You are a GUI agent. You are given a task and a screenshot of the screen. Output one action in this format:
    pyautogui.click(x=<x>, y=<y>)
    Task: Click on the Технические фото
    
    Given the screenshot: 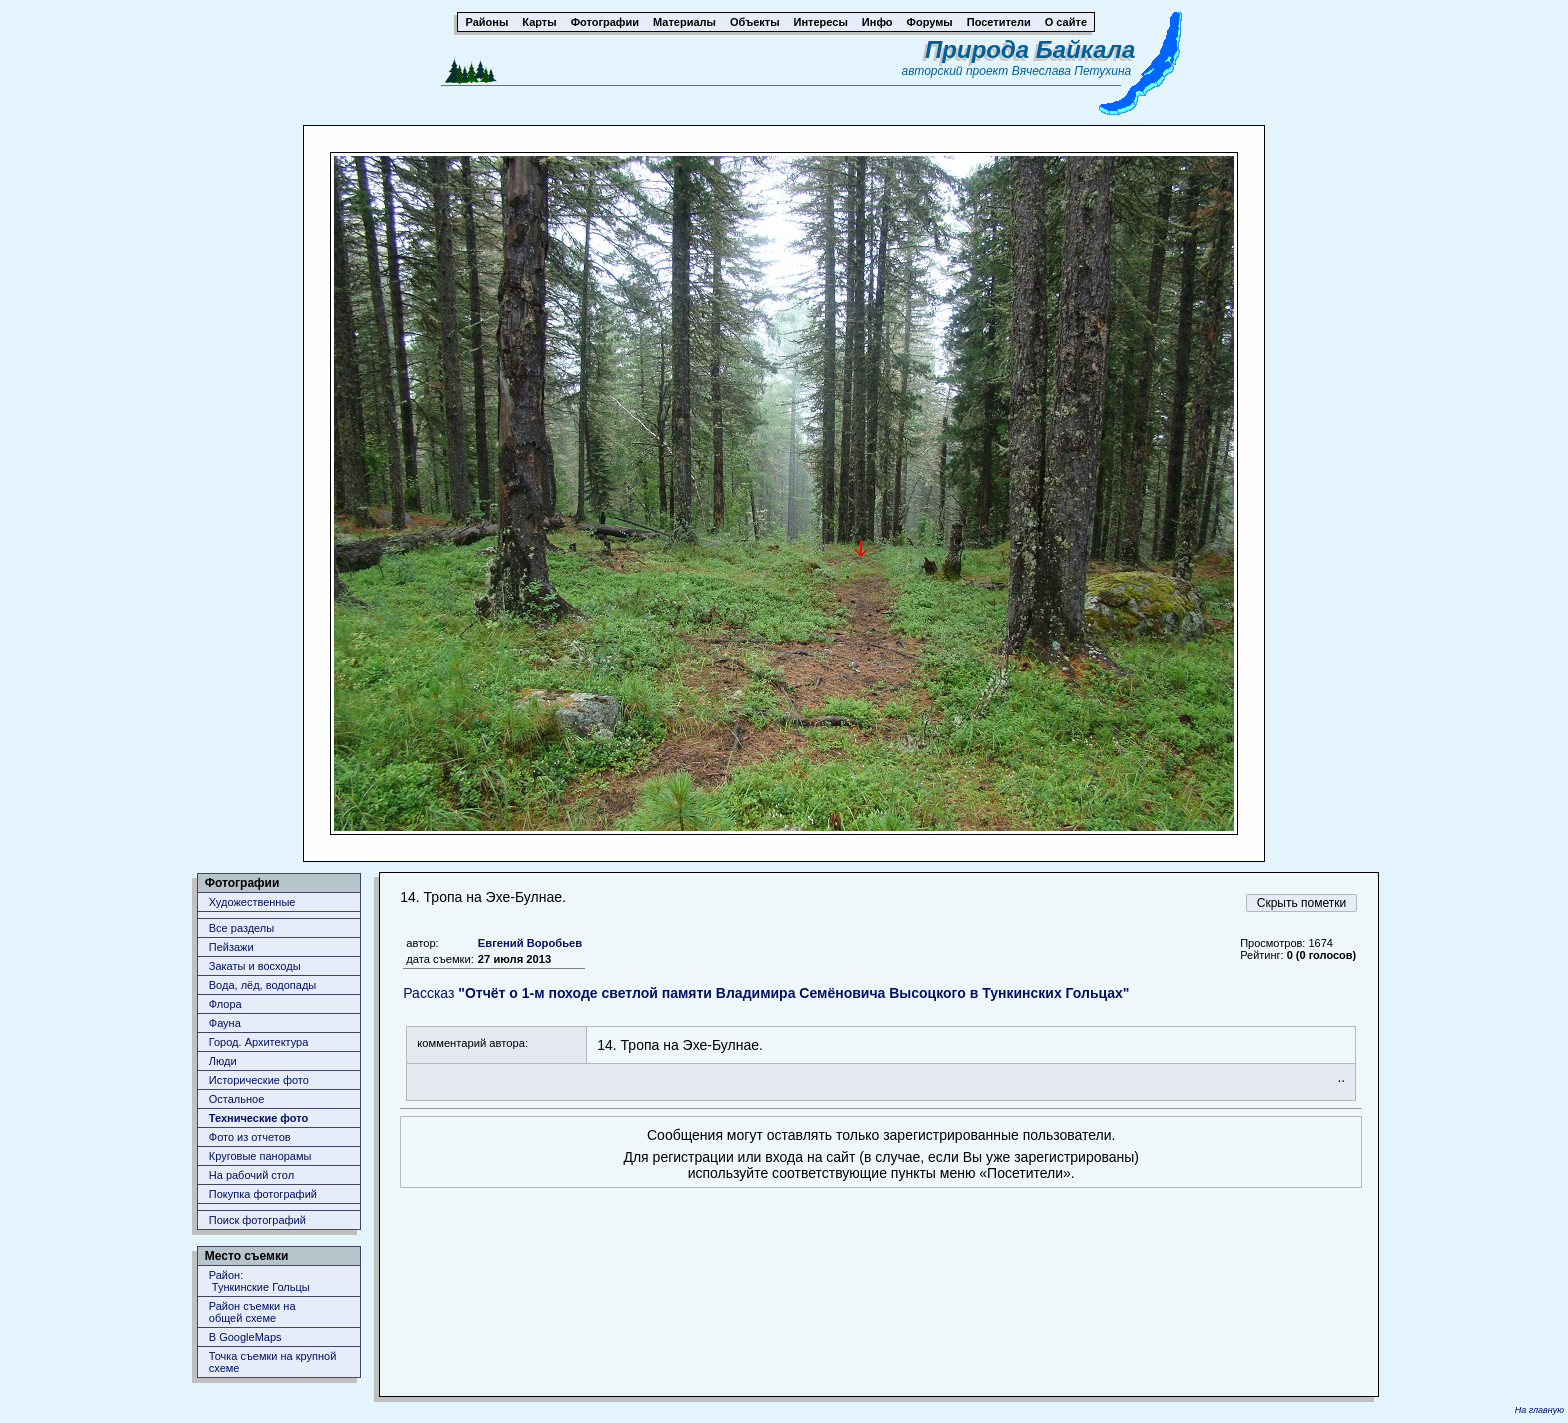 What is the action you would take?
    pyautogui.click(x=258, y=1118)
    